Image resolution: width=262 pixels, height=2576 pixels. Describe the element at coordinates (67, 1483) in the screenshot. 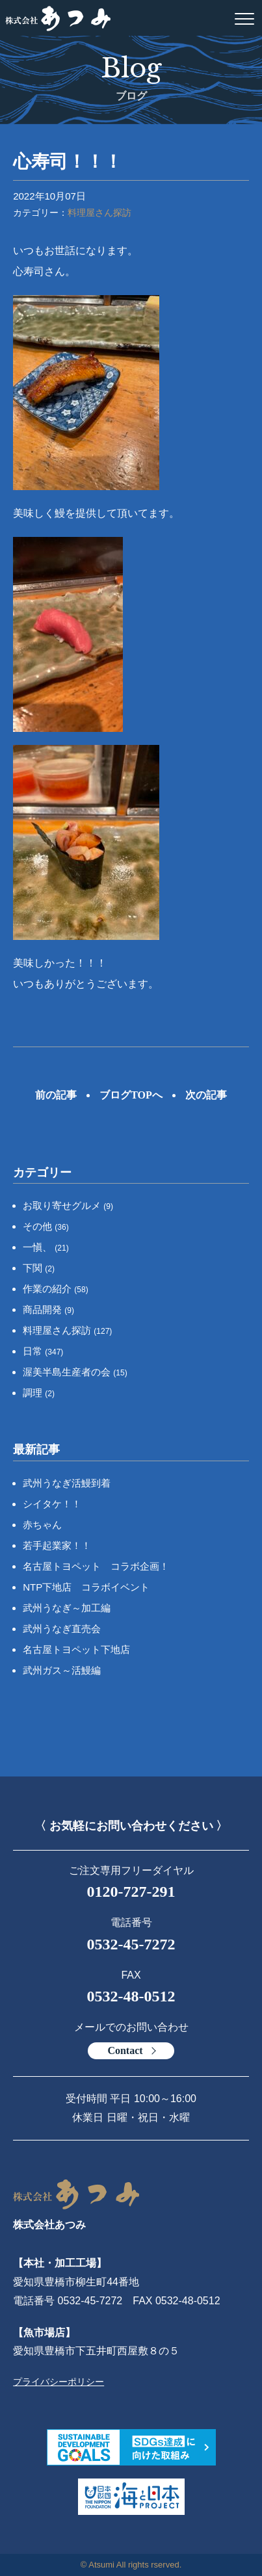

I see `武州うなぎ活鰻到着` at that location.